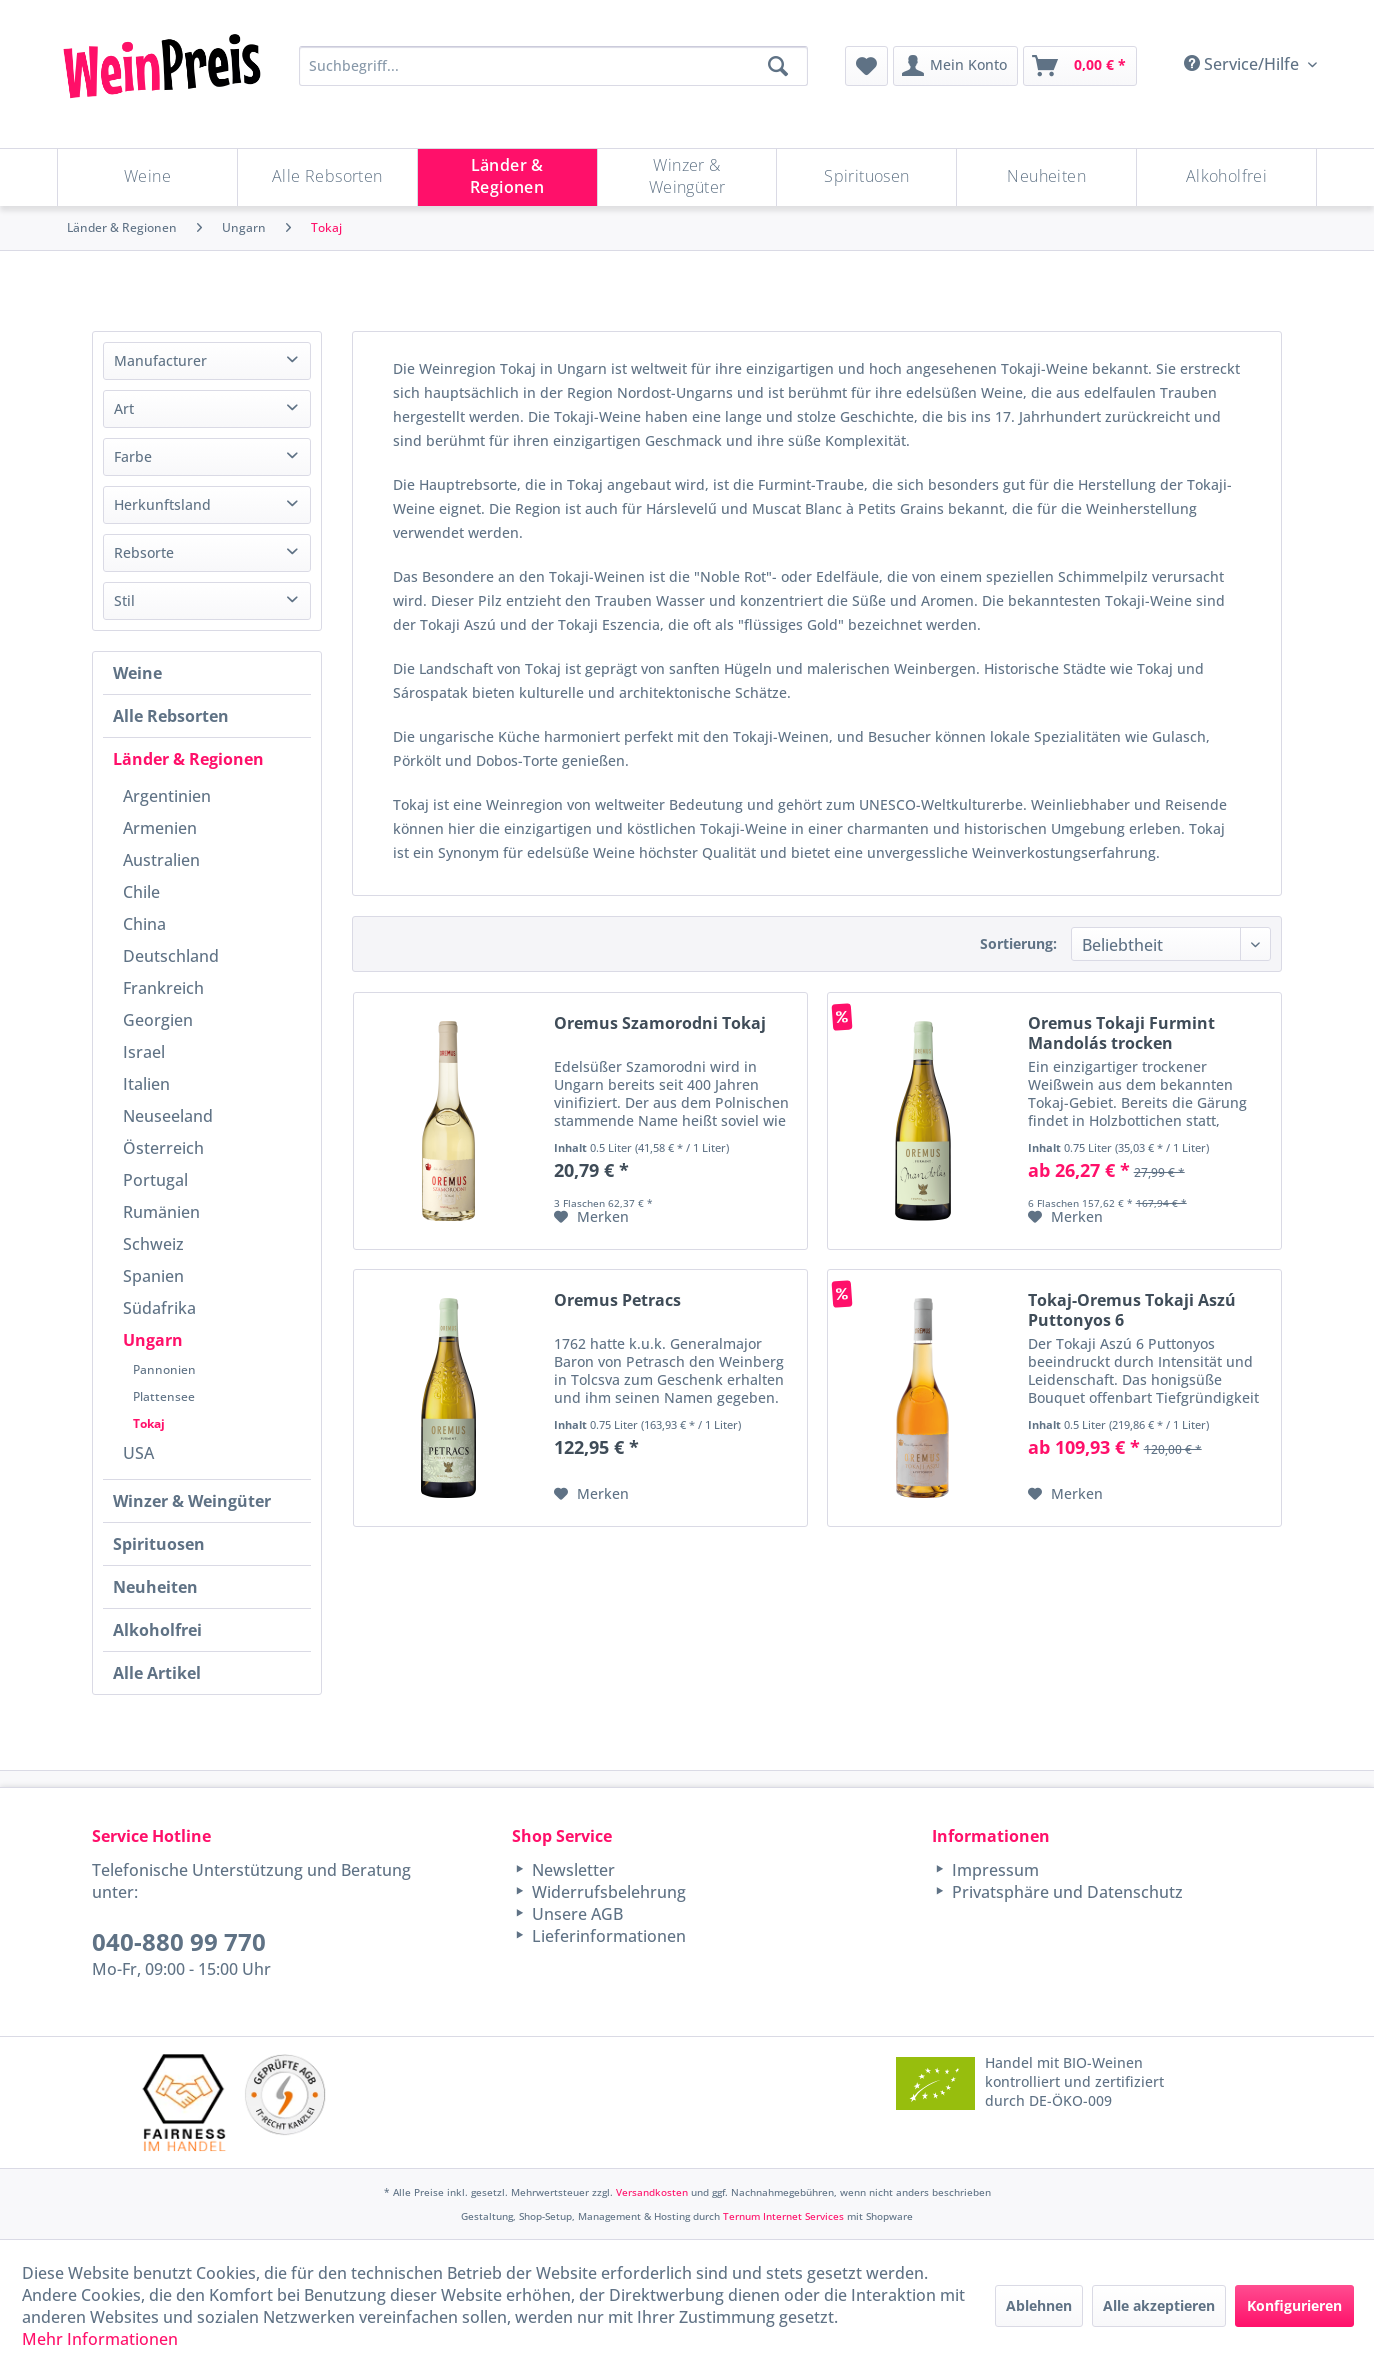 This screenshot has width=1374, height=2372. What do you see at coordinates (778, 66) in the screenshot?
I see `[Suchen]` at bounding box center [778, 66].